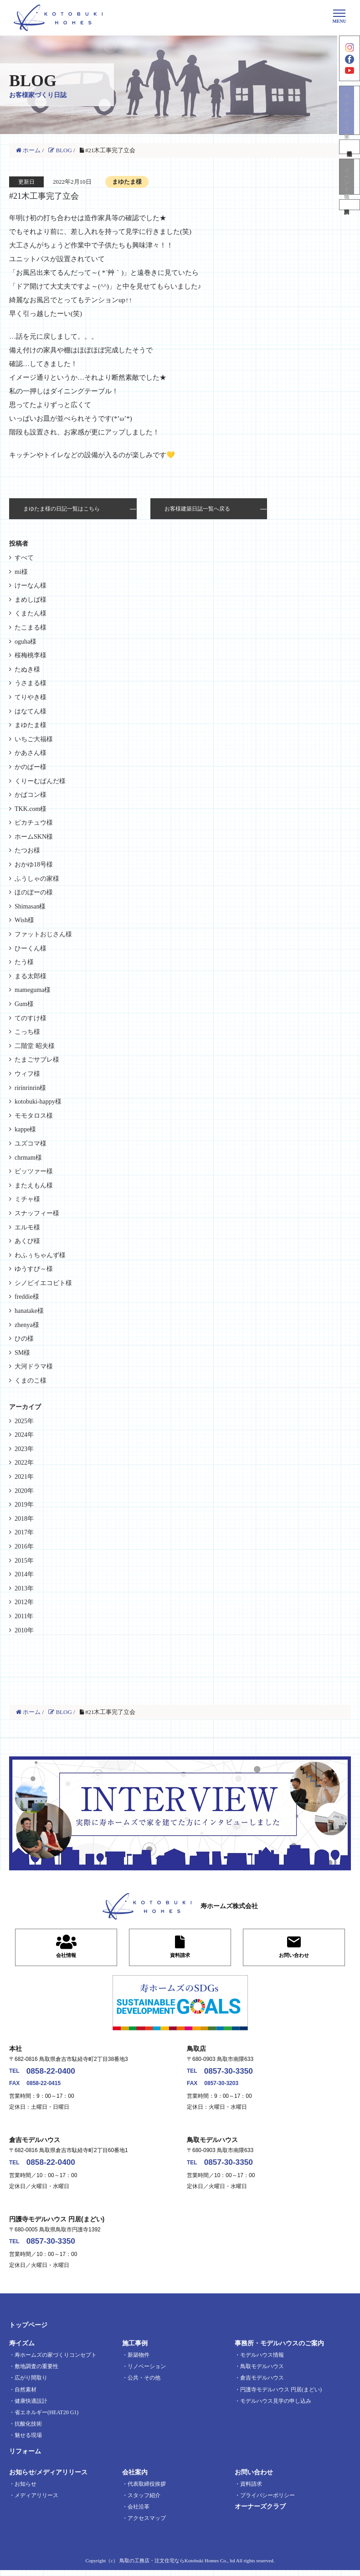 This screenshot has height=2576, width=360. I want to click on 0857-30-3350, so click(234, 2072).